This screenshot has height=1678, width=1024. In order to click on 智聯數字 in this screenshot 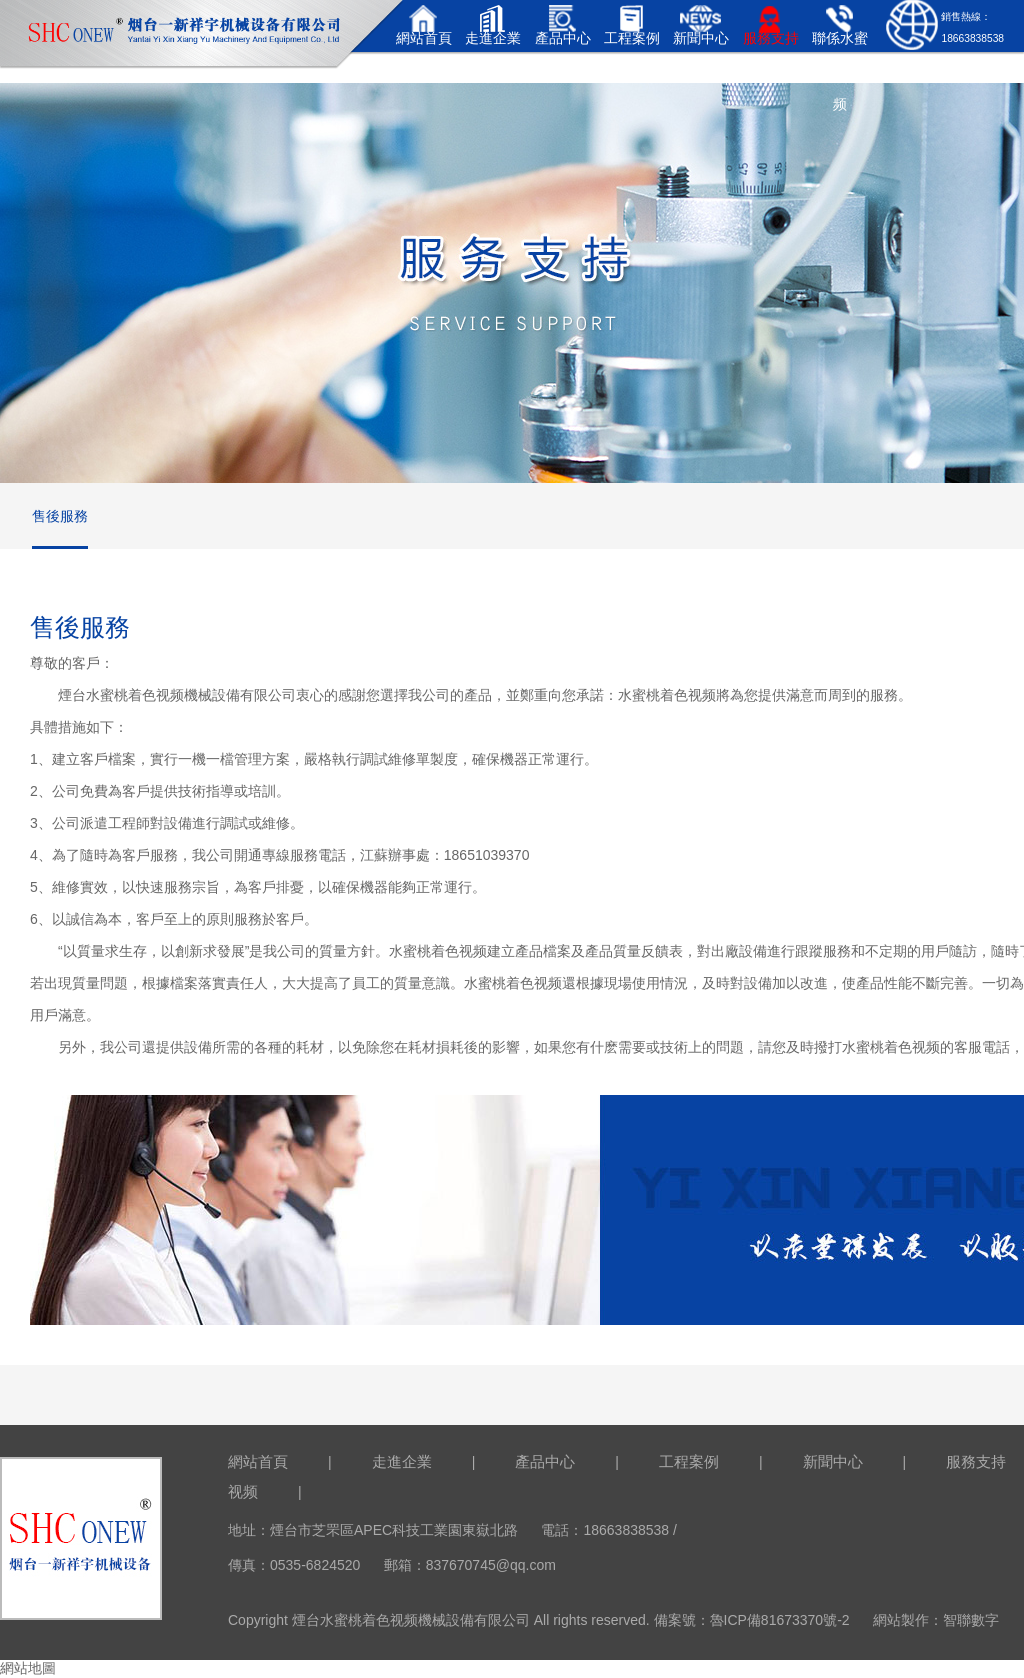, I will do `click(971, 1620)`.